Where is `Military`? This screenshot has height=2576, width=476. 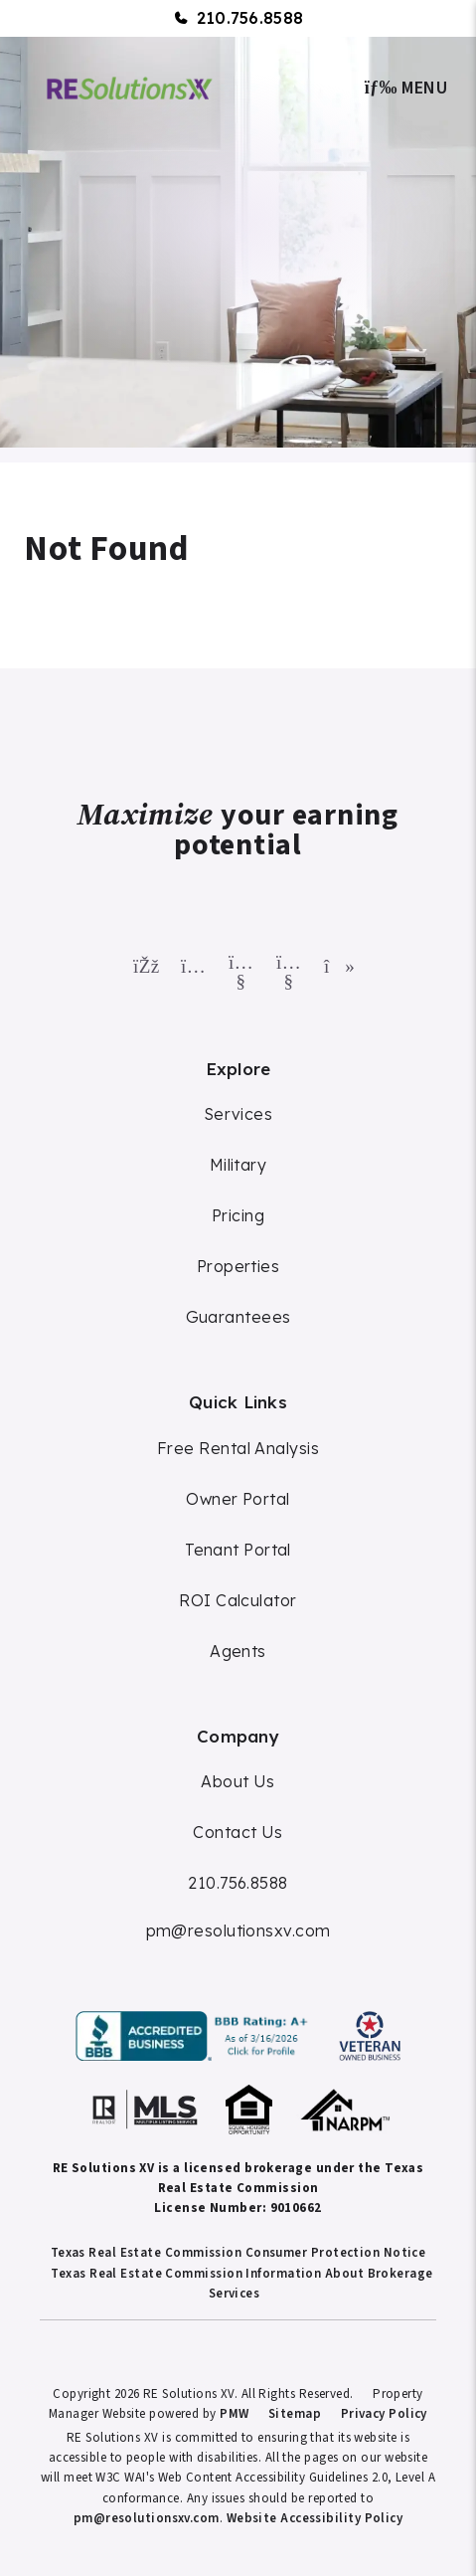 Military is located at coordinates (238, 1165).